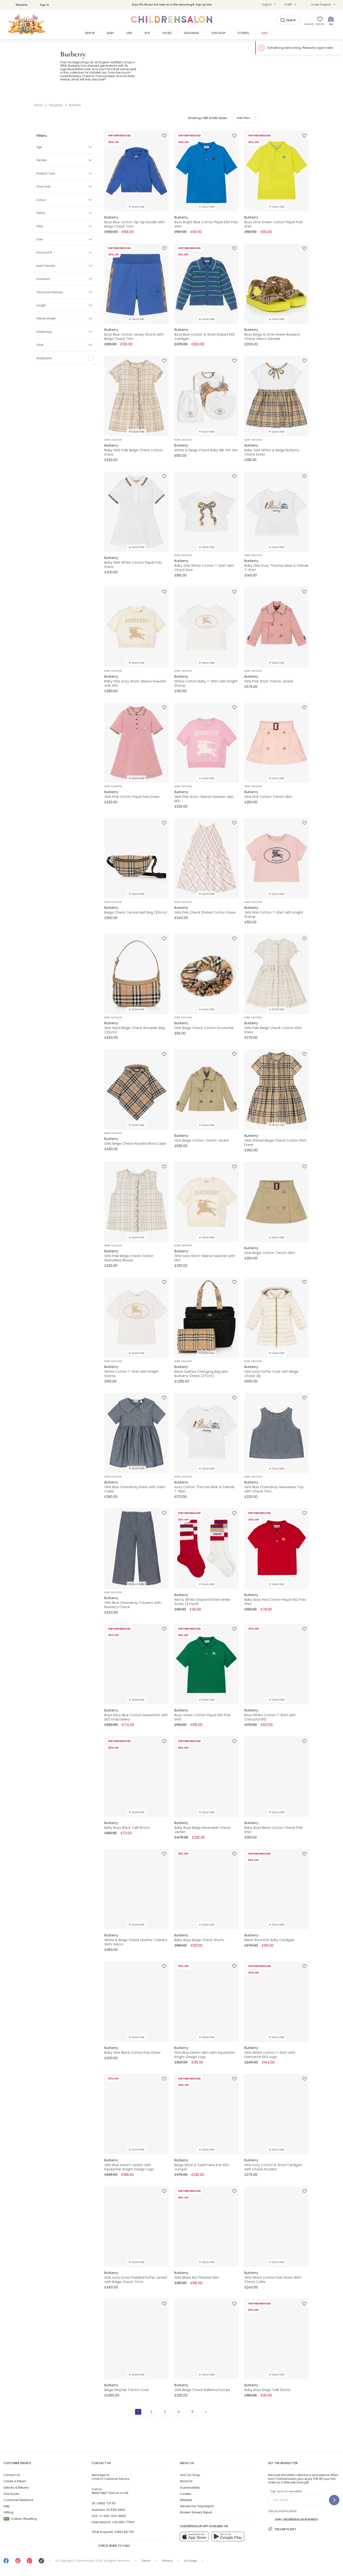 This screenshot has height=2576, width=343. Describe the element at coordinates (11, 2494) in the screenshot. I see `Size Guide` at that location.